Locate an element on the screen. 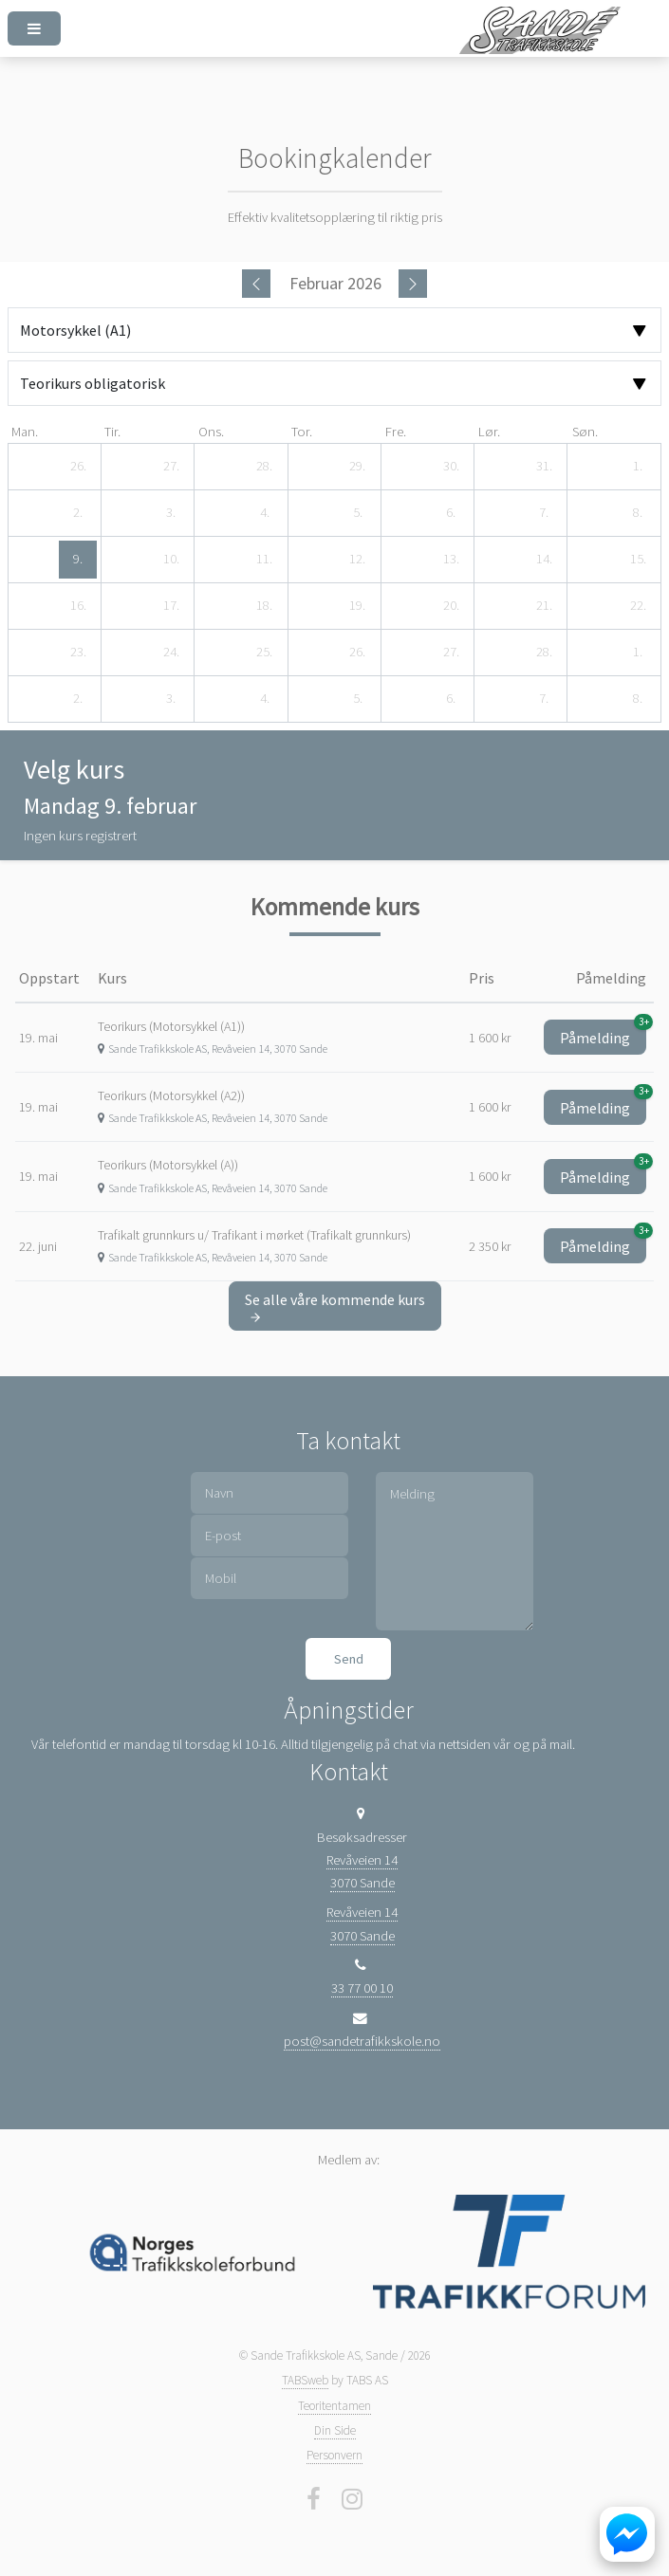 This screenshot has width=669, height=2576. [14. februar 2026] is located at coordinates (544, 559).